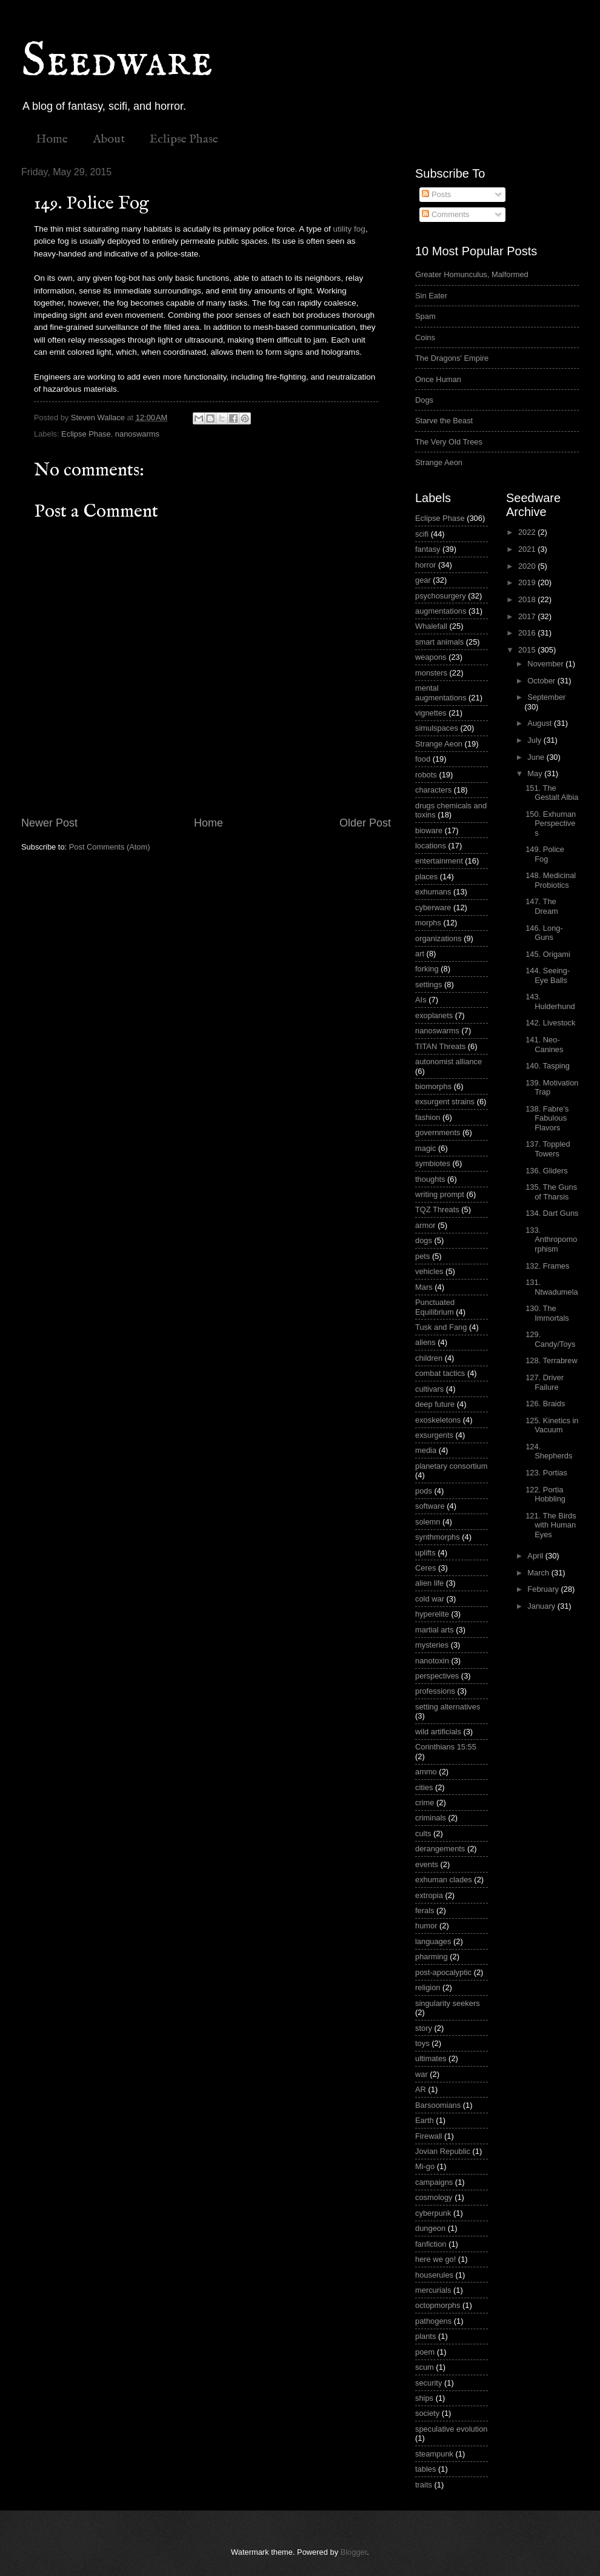  Describe the element at coordinates (425, 2351) in the screenshot. I see `poem` at that location.